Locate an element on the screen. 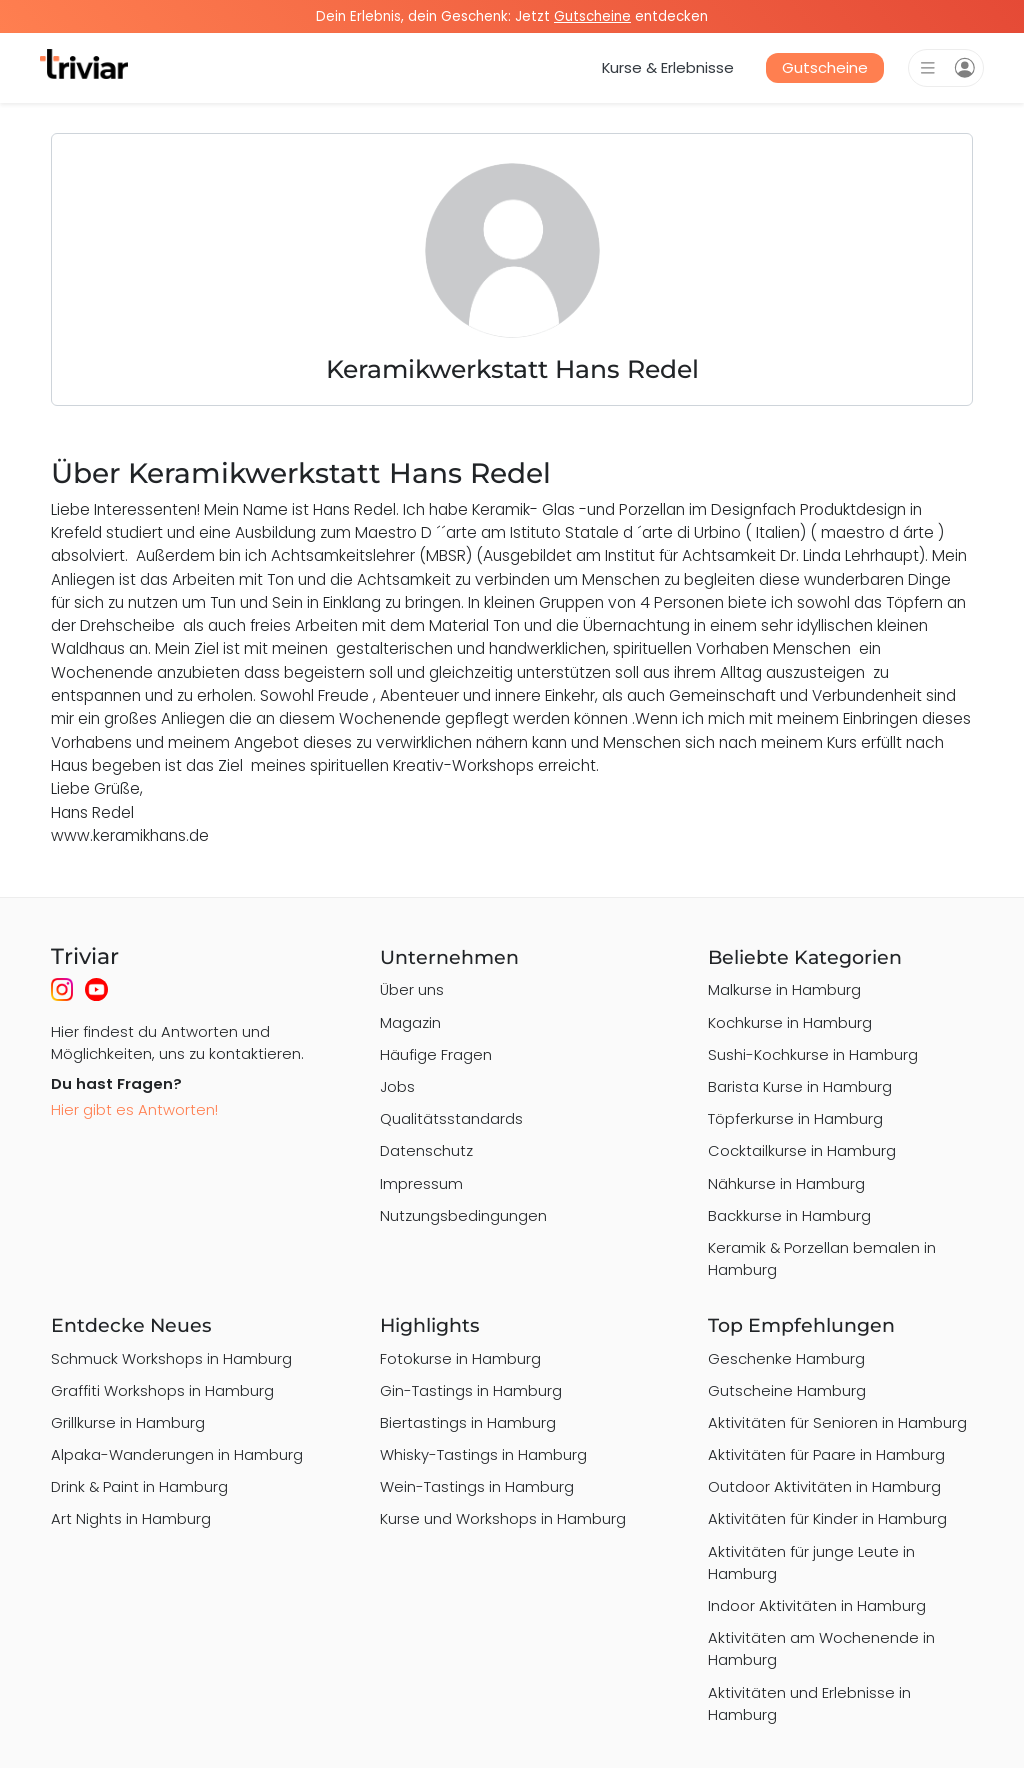  Kurse und Workshops in Hamburg is located at coordinates (503, 1518).